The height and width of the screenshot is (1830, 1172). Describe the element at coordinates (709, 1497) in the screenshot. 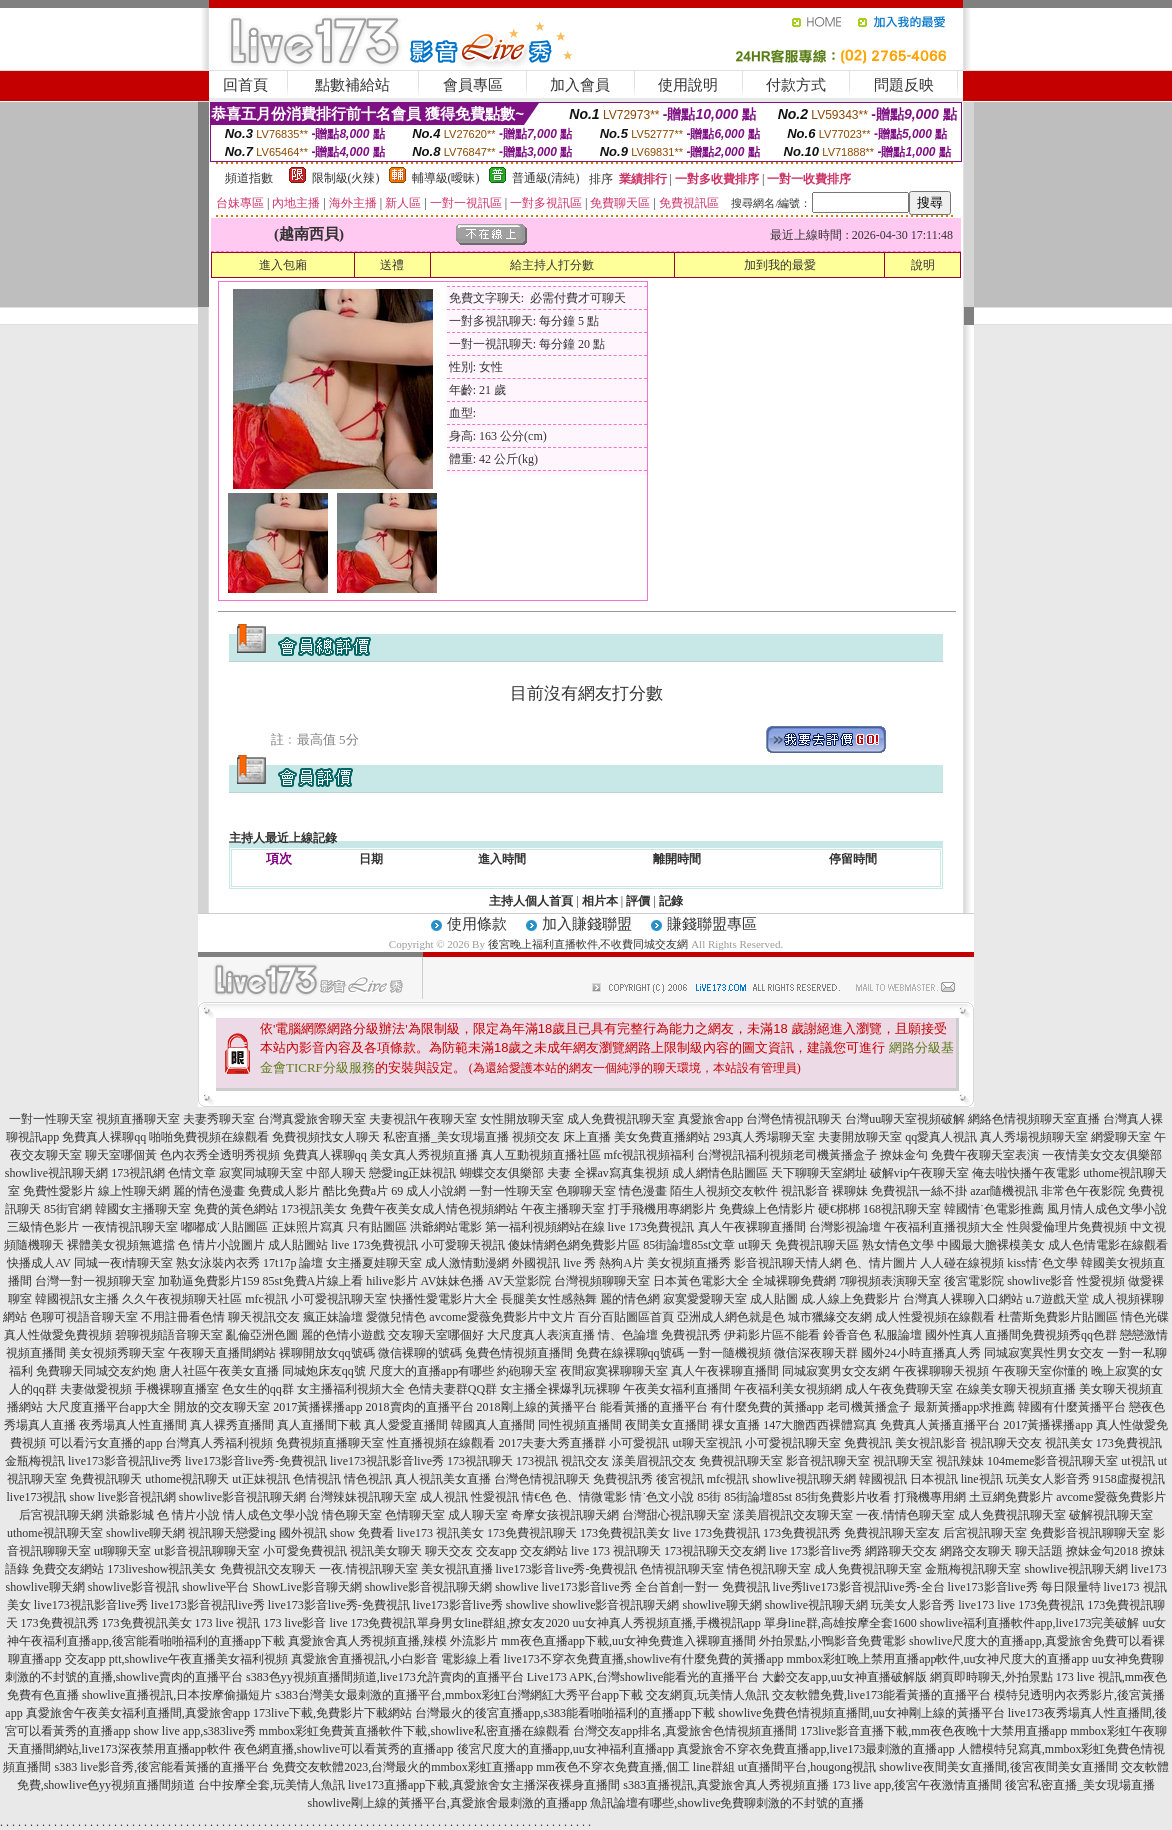

I see `85街` at that location.